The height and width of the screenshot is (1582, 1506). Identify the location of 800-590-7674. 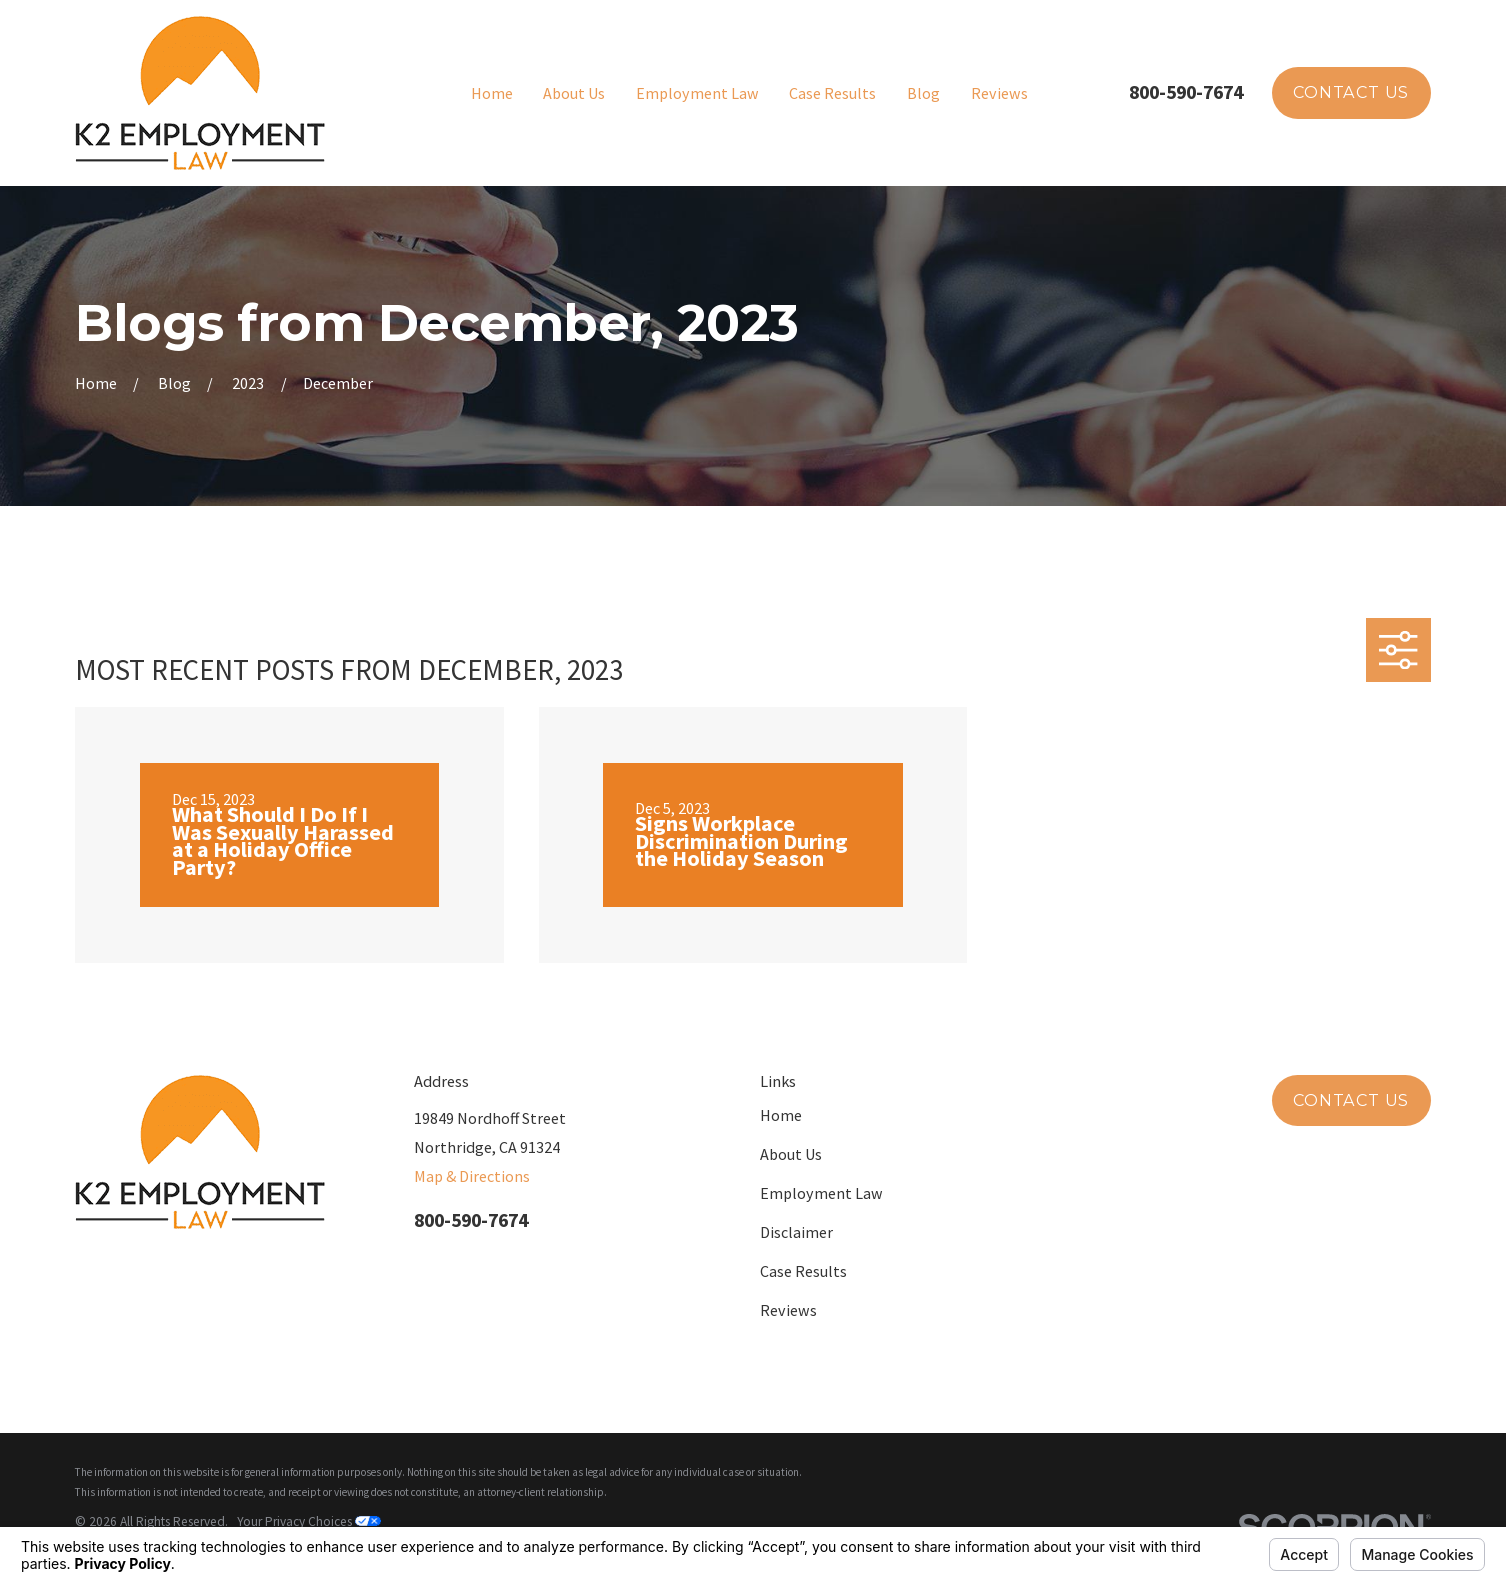
(1186, 92).